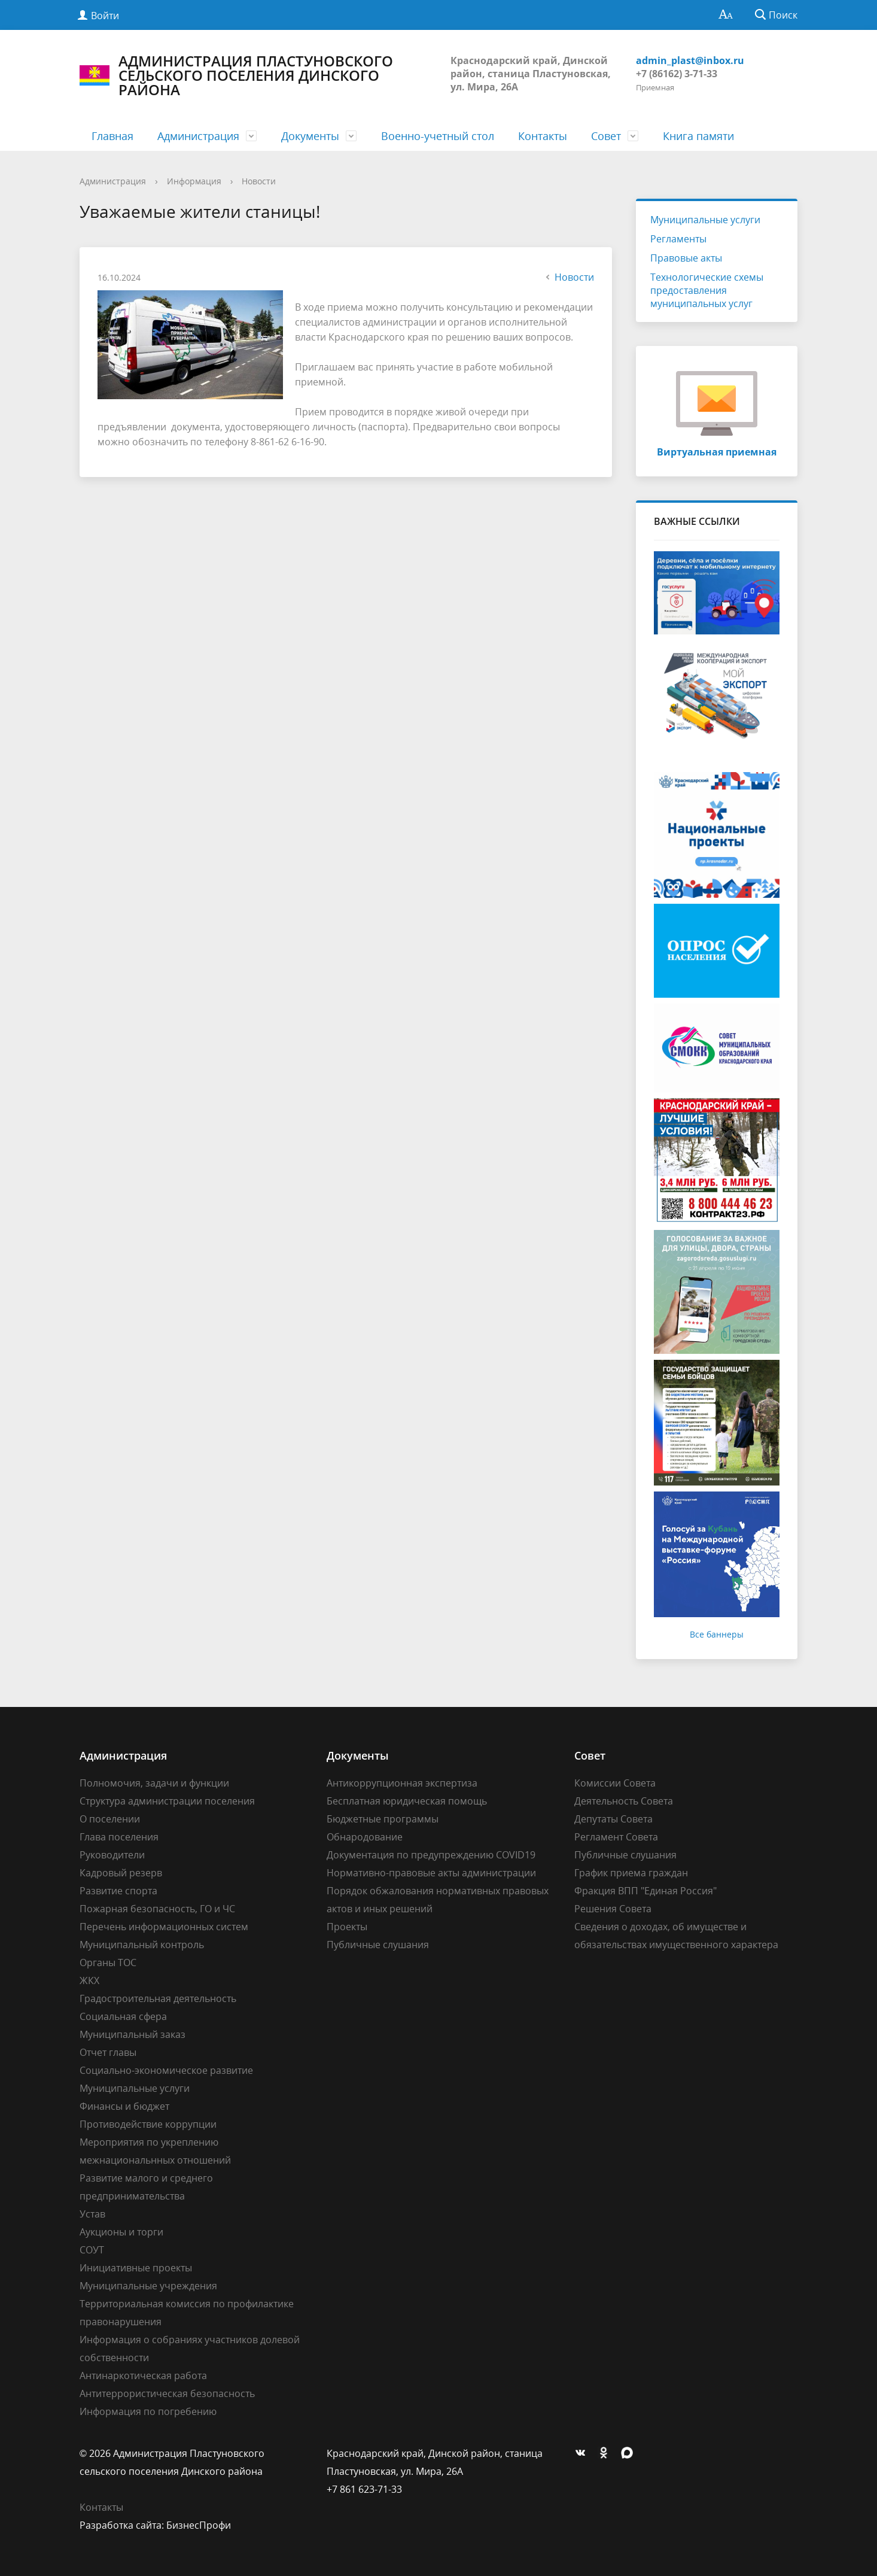 This screenshot has width=877, height=2576. Describe the element at coordinates (167, 2393) in the screenshot. I see `Антитеррористическая безопасность` at that location.